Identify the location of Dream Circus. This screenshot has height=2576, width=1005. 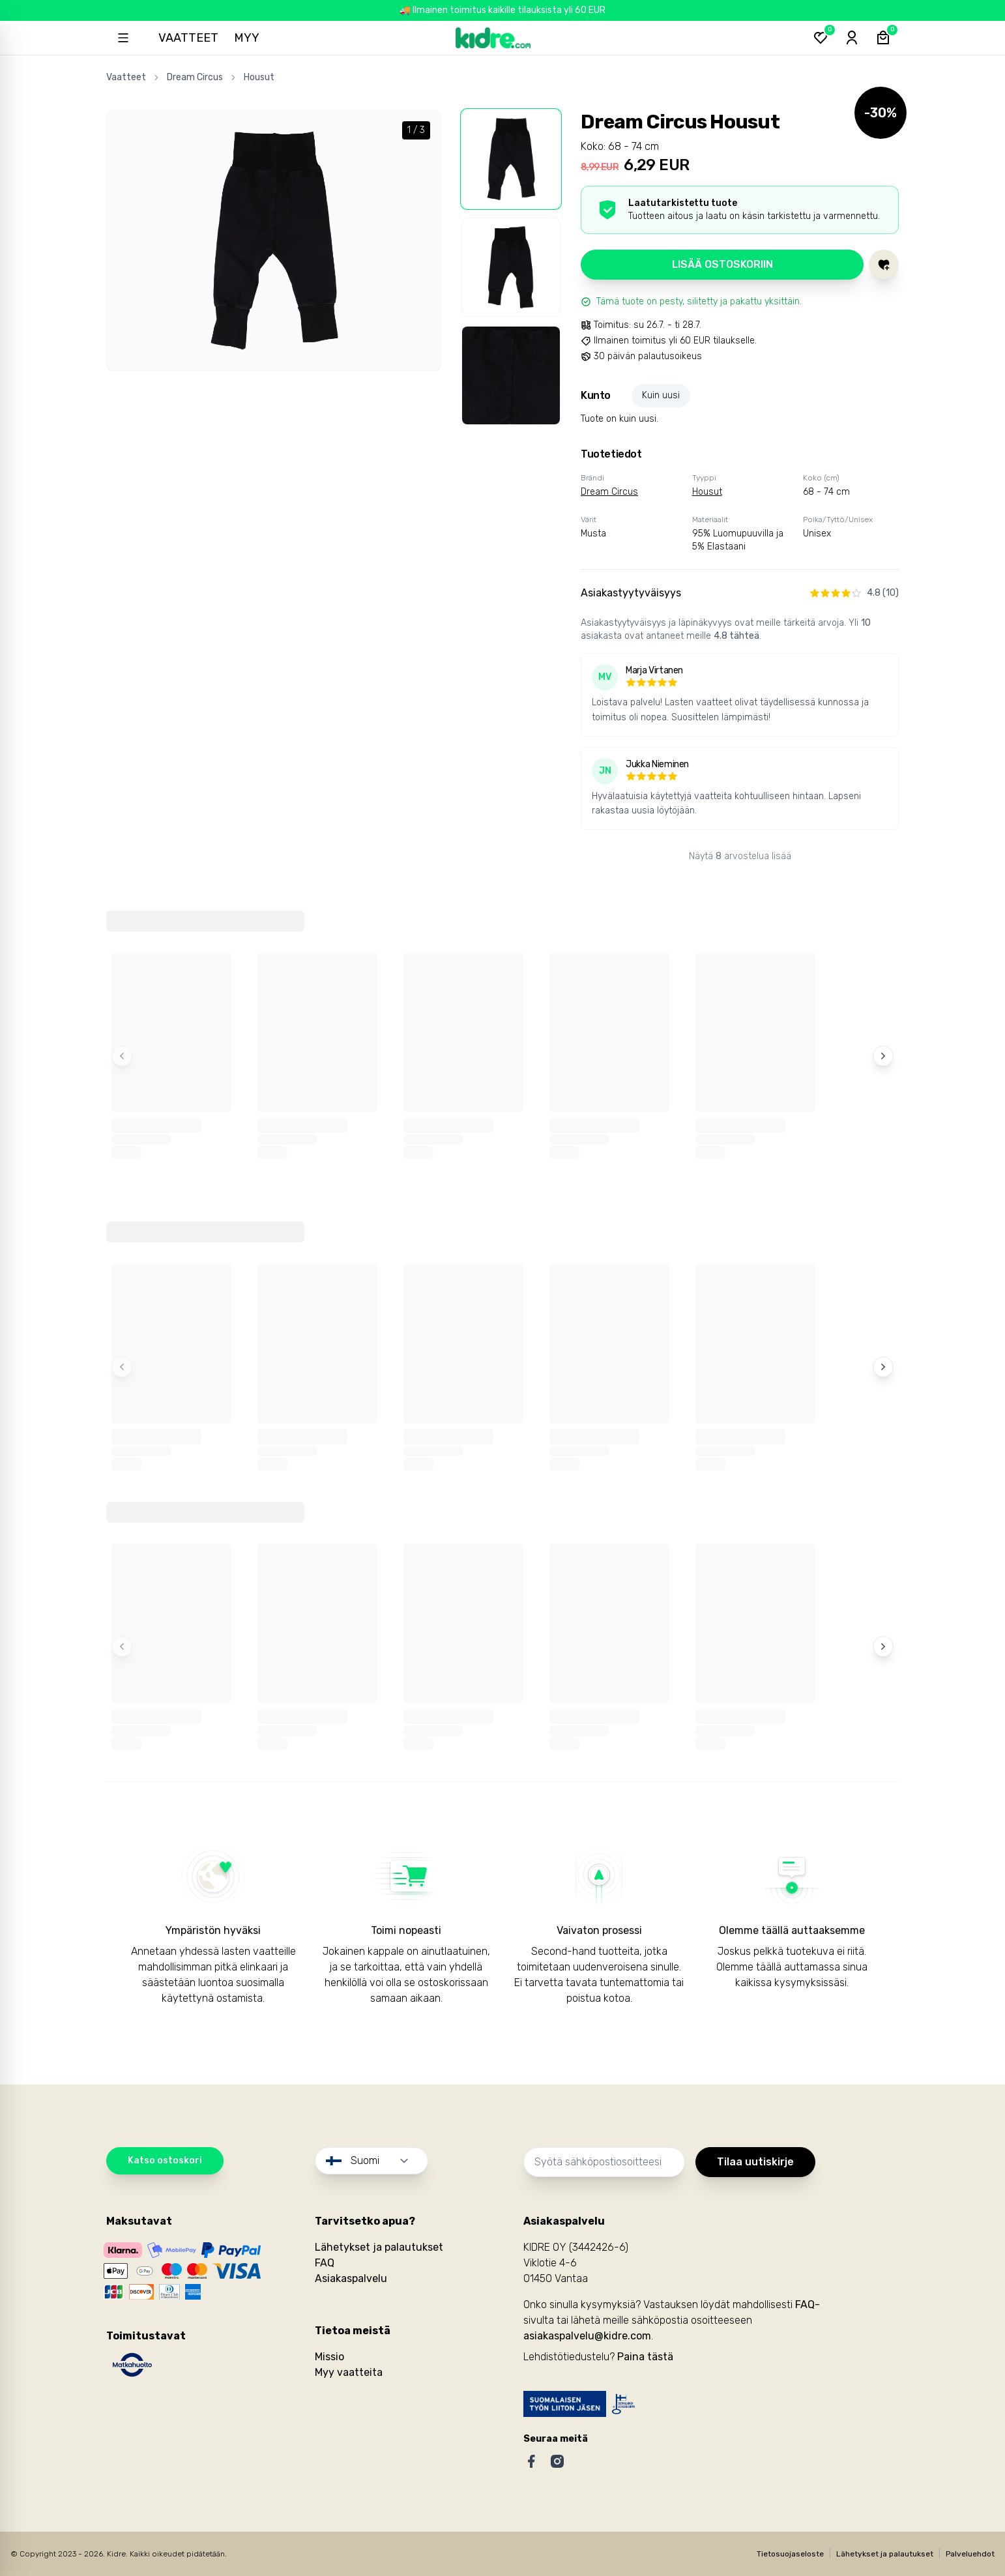
(195, 77).